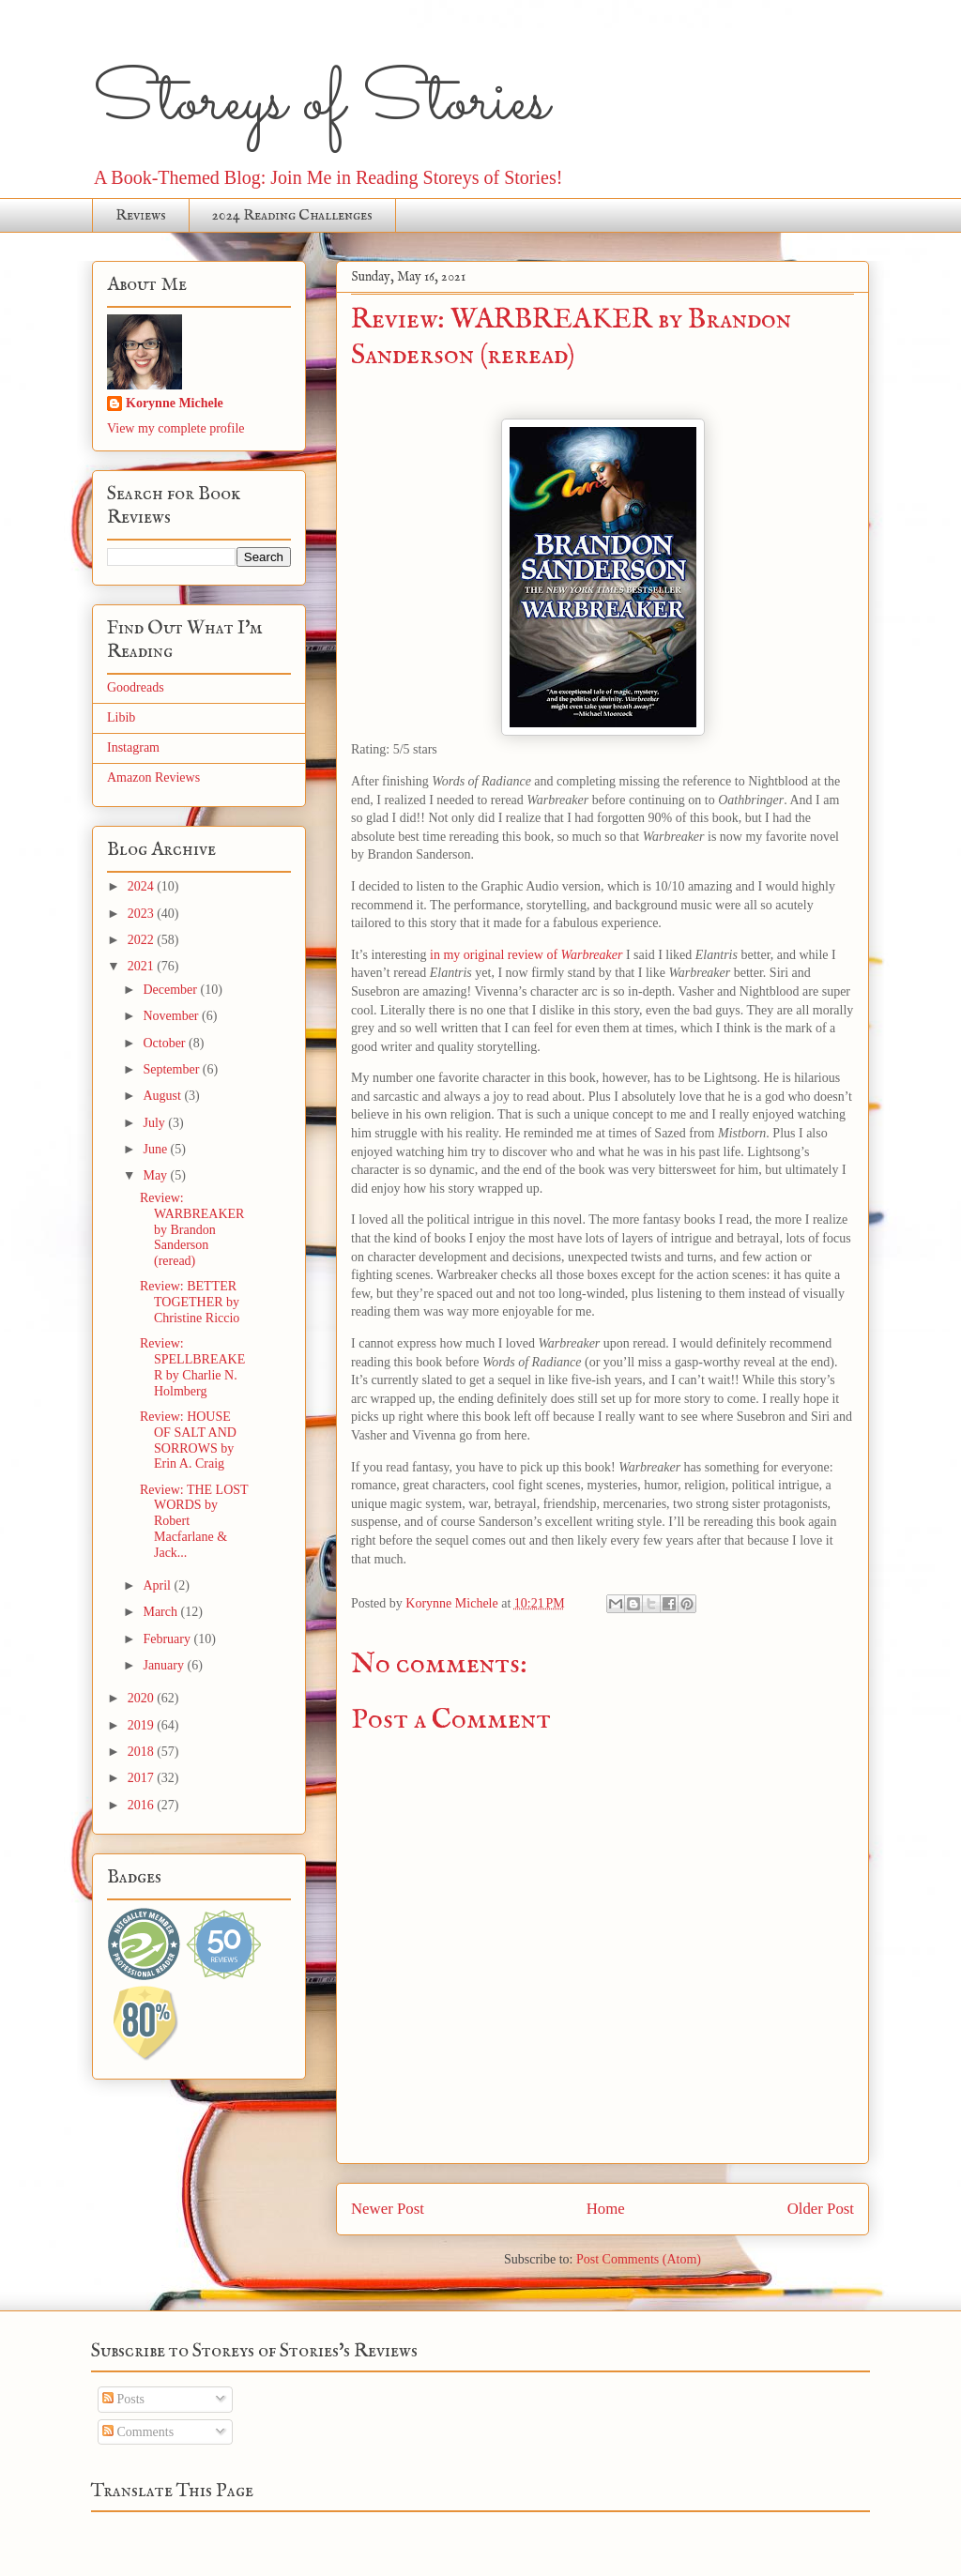 This screenshot has width=961, height=2576. What do you see at coordinates (158, 1585) in the screenshot?
I see `April` at bounding box center [158, 1585].